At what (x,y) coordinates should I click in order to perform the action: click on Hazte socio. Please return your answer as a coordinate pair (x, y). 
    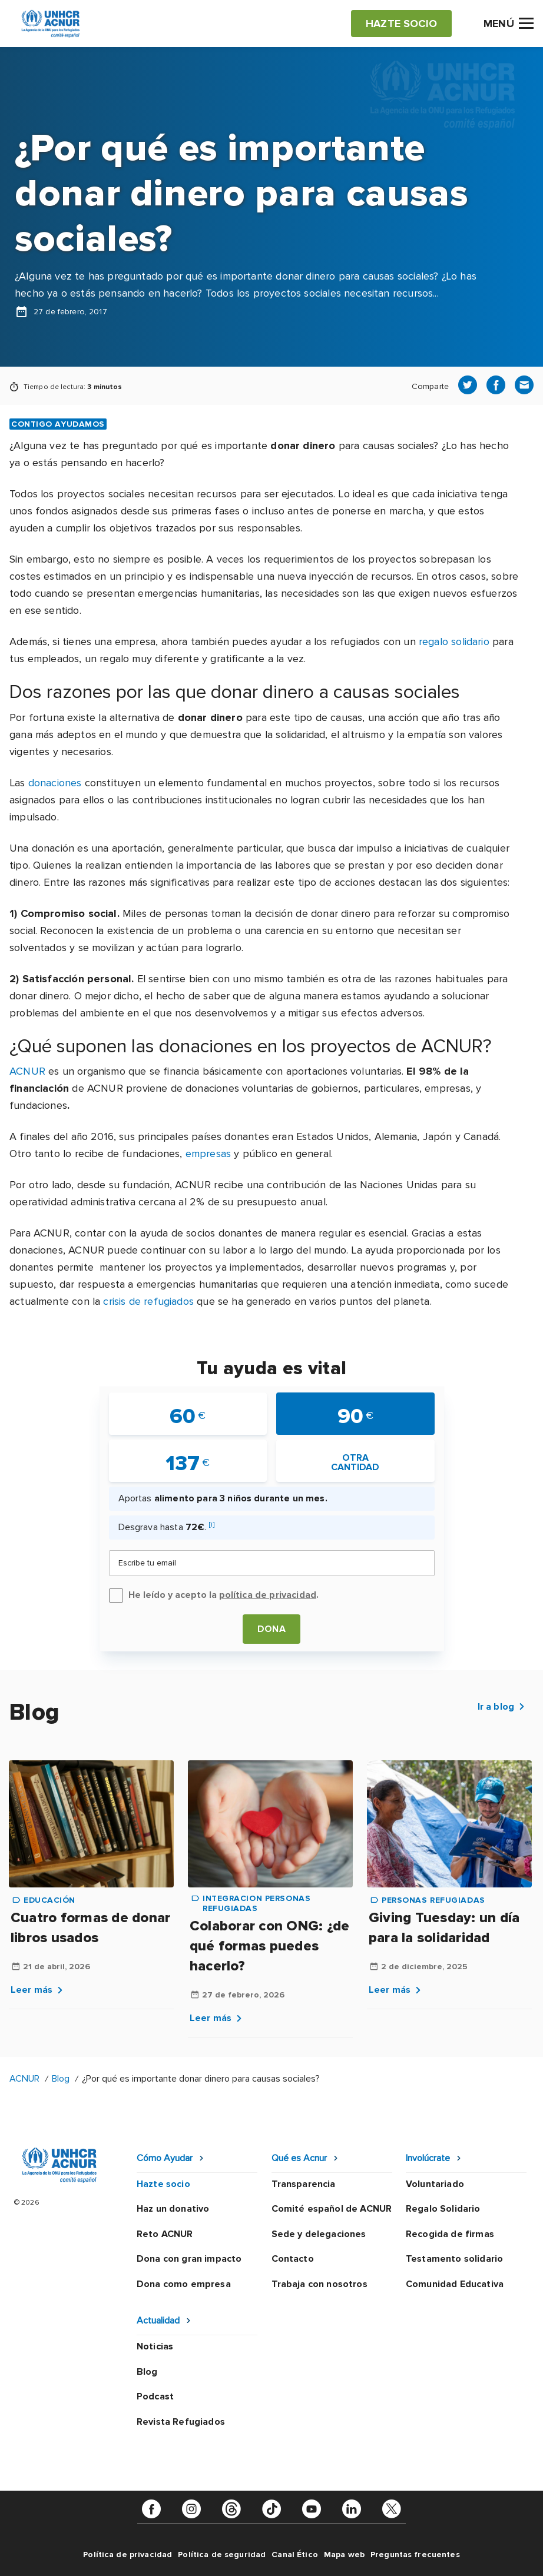
    Looking at the image, I should click on (163, 2184).